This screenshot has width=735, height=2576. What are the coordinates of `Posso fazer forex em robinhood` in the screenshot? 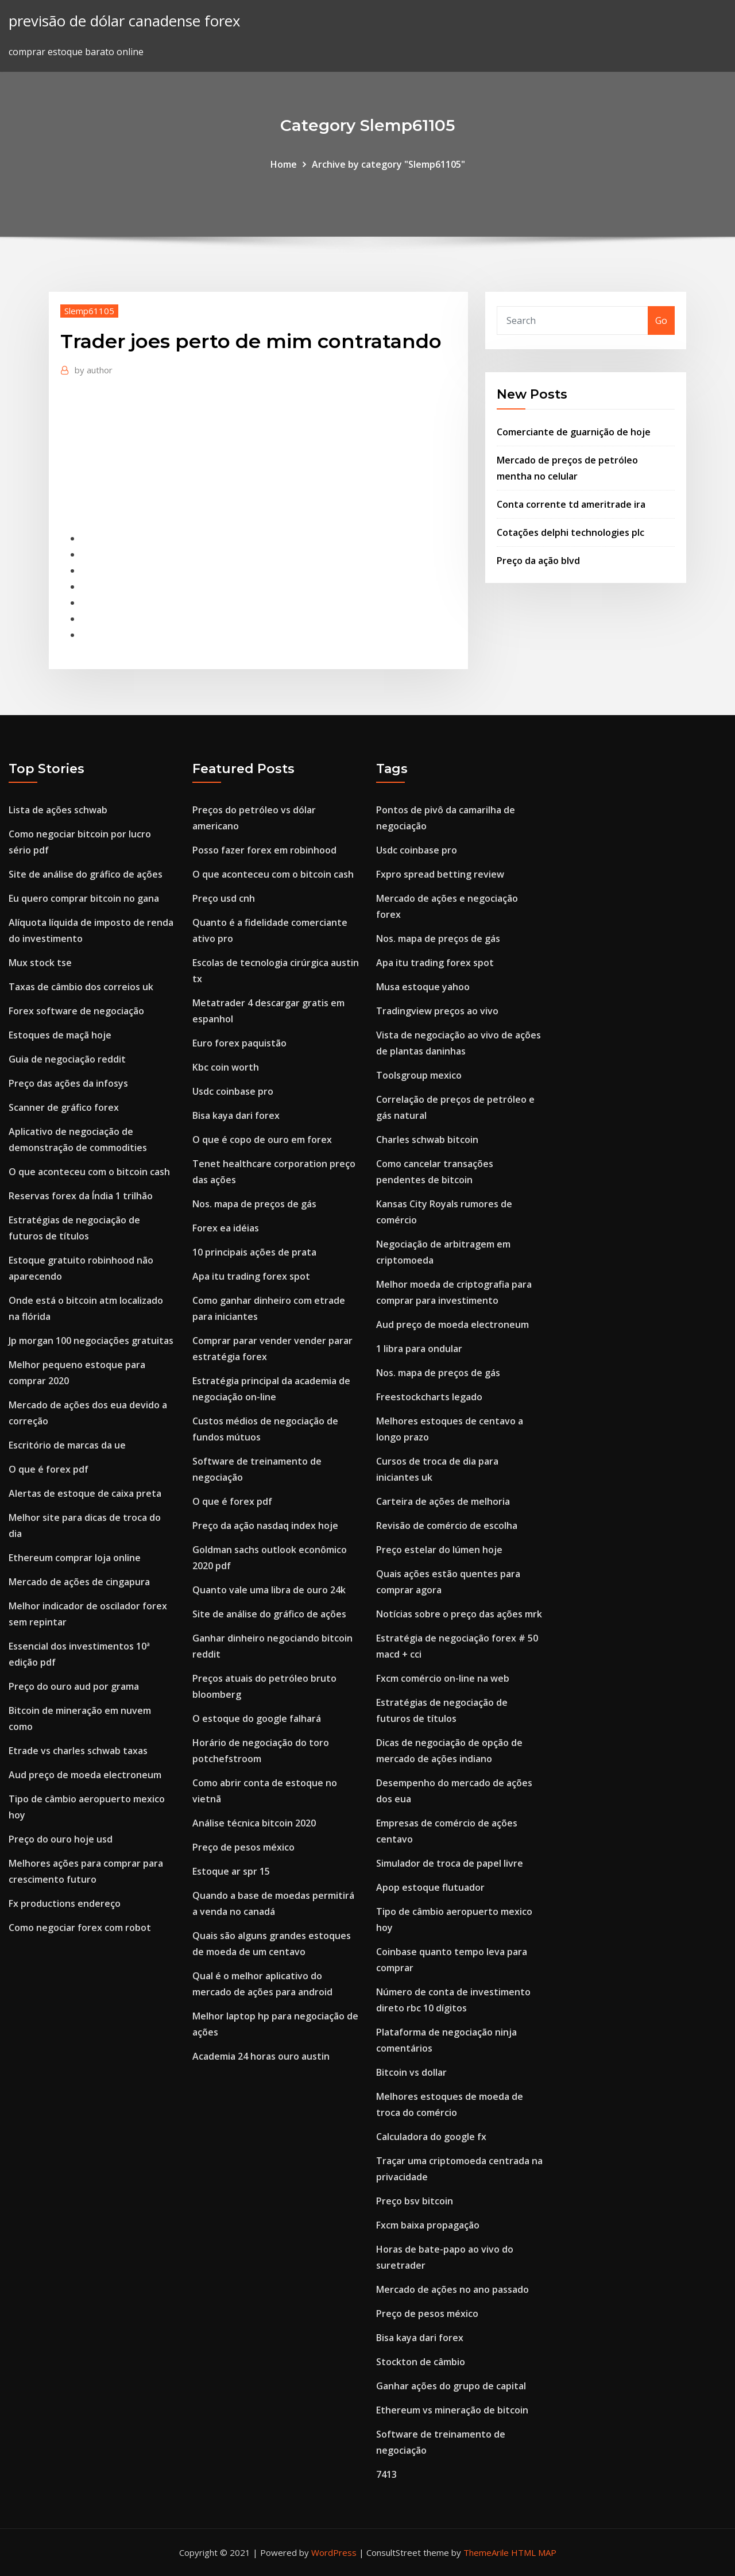 It's located at (264, 850).